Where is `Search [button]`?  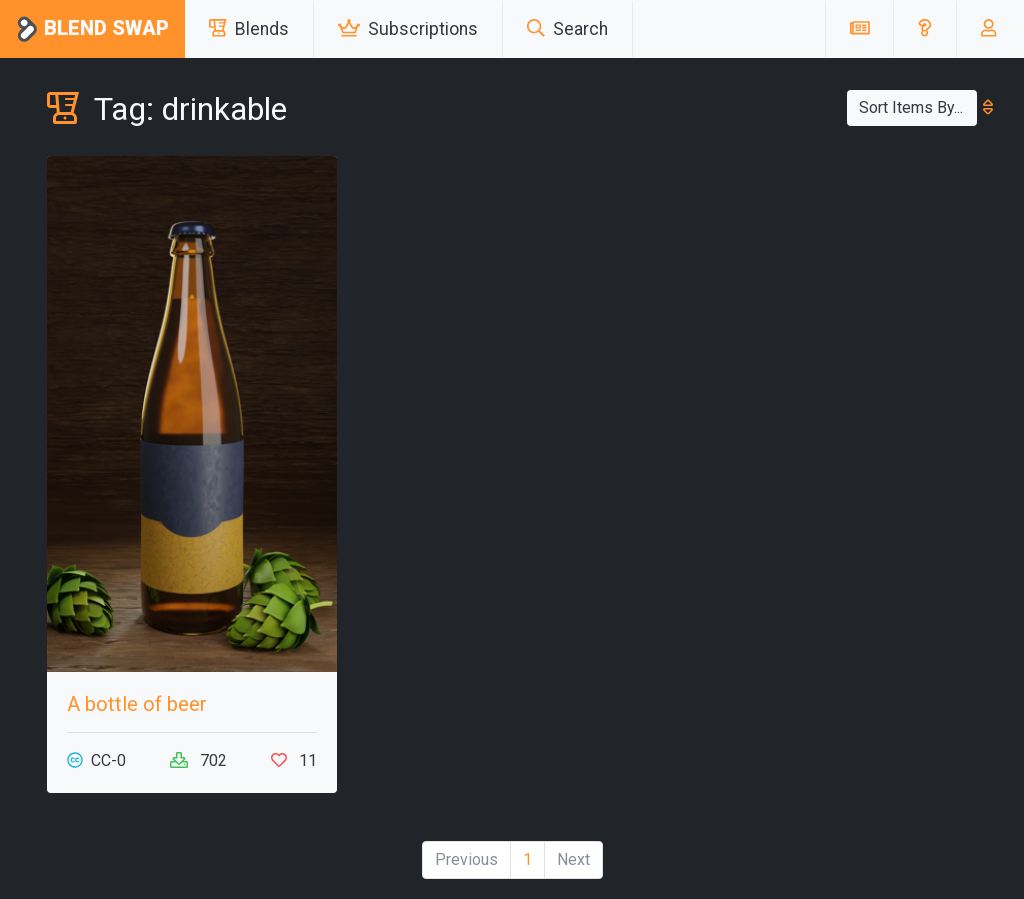
Search [button] is located at coordinates (567, 29).